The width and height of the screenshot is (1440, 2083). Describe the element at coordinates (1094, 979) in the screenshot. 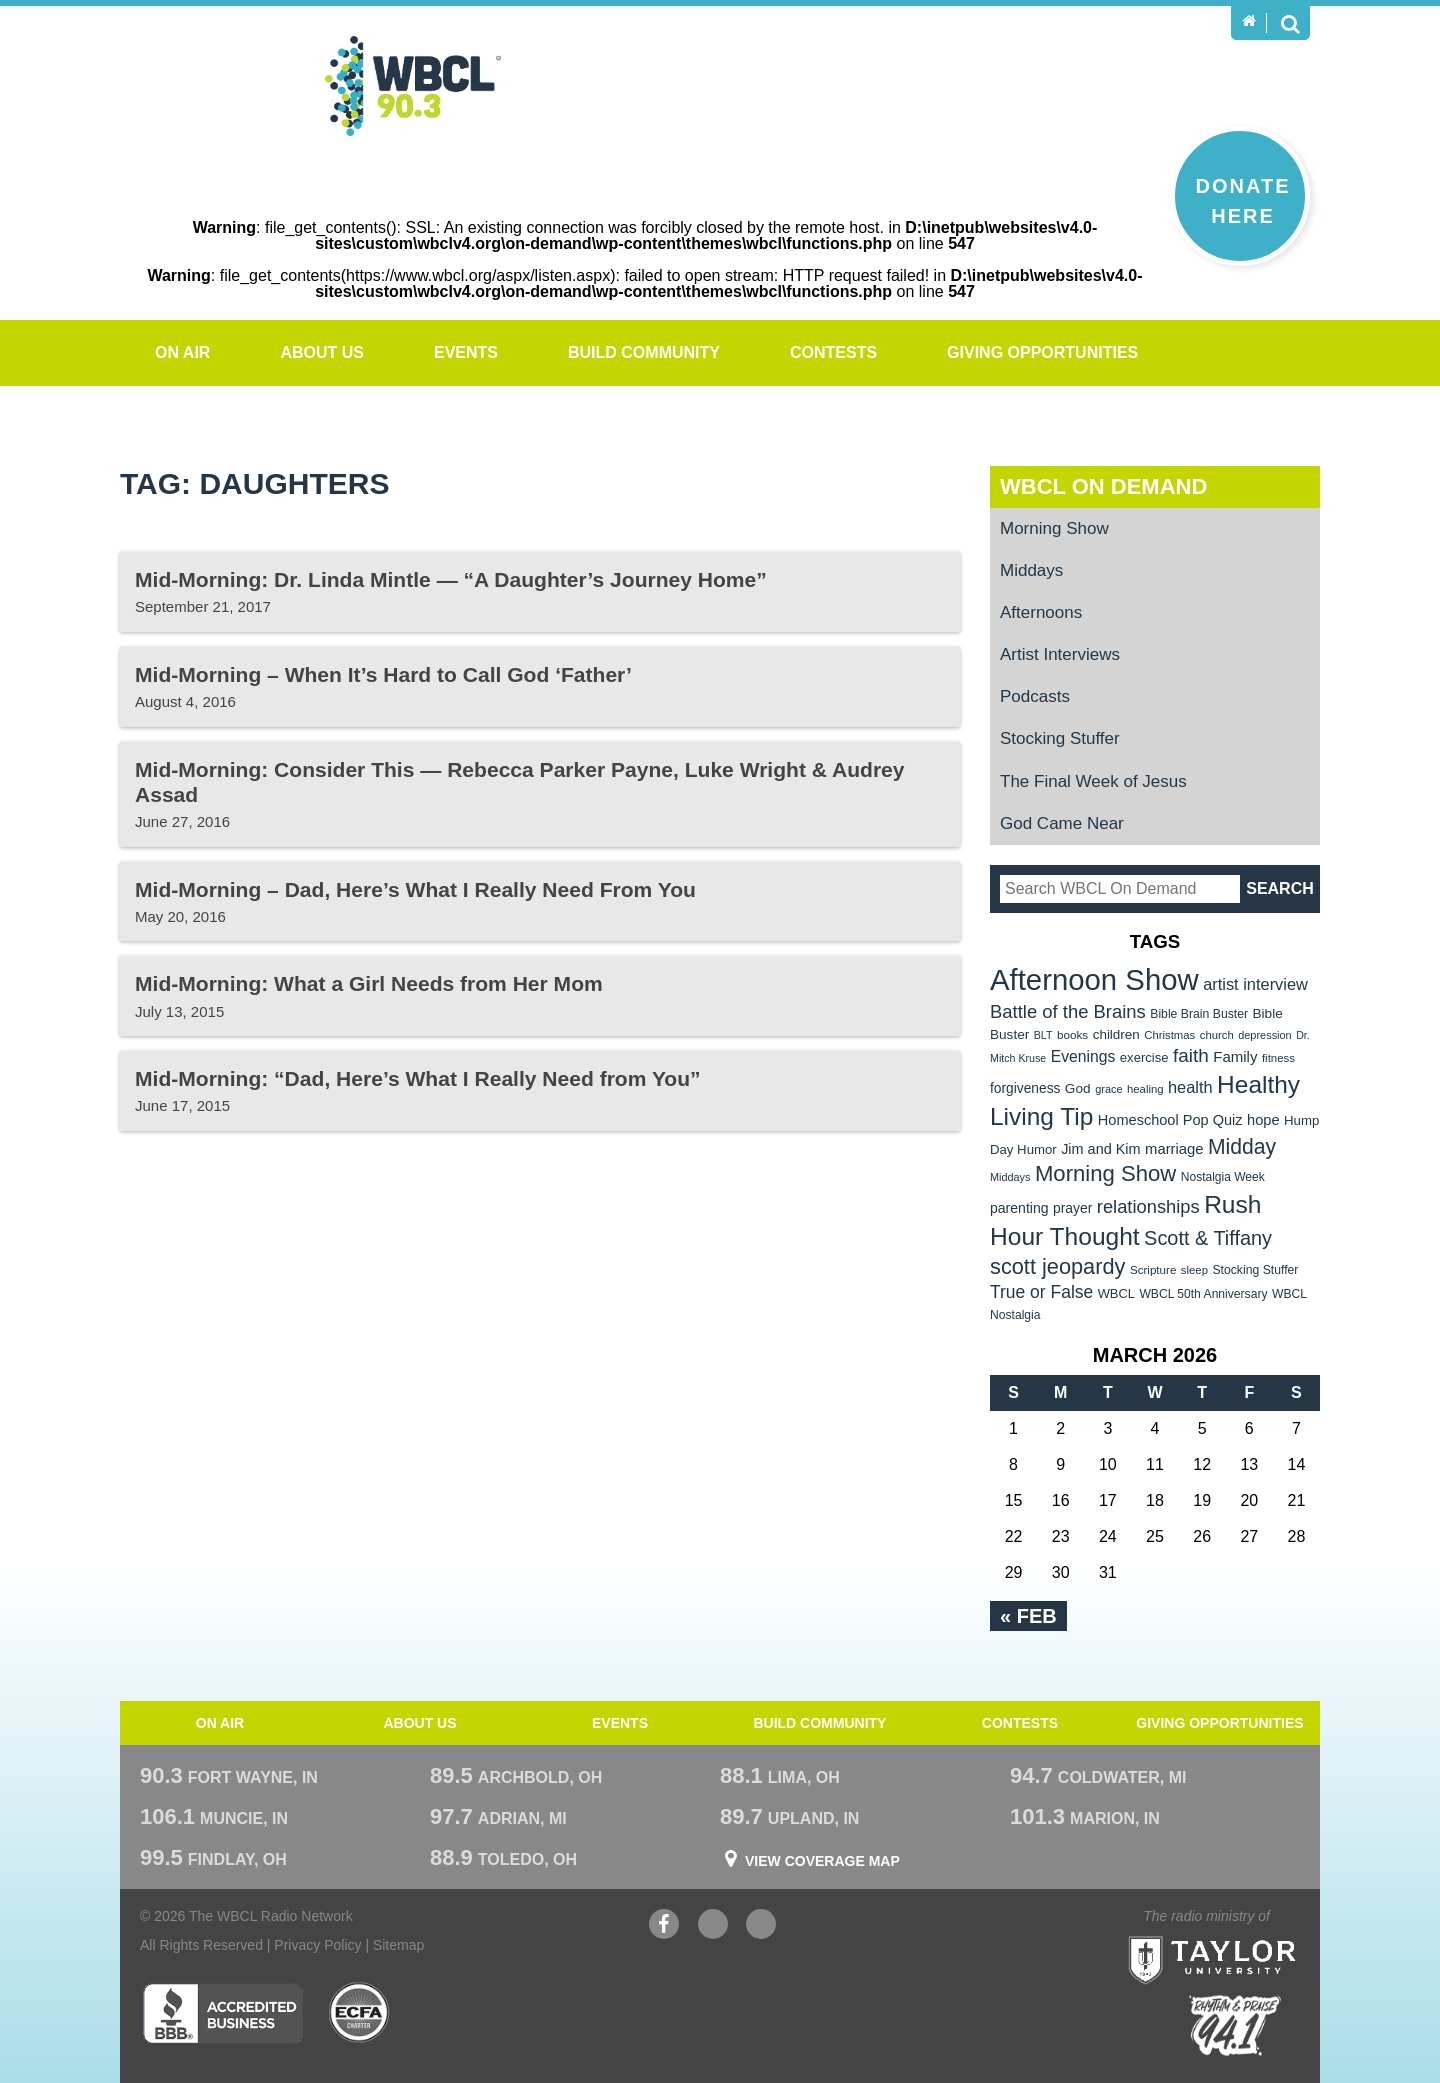

I see `Afternoon Show` at that location.